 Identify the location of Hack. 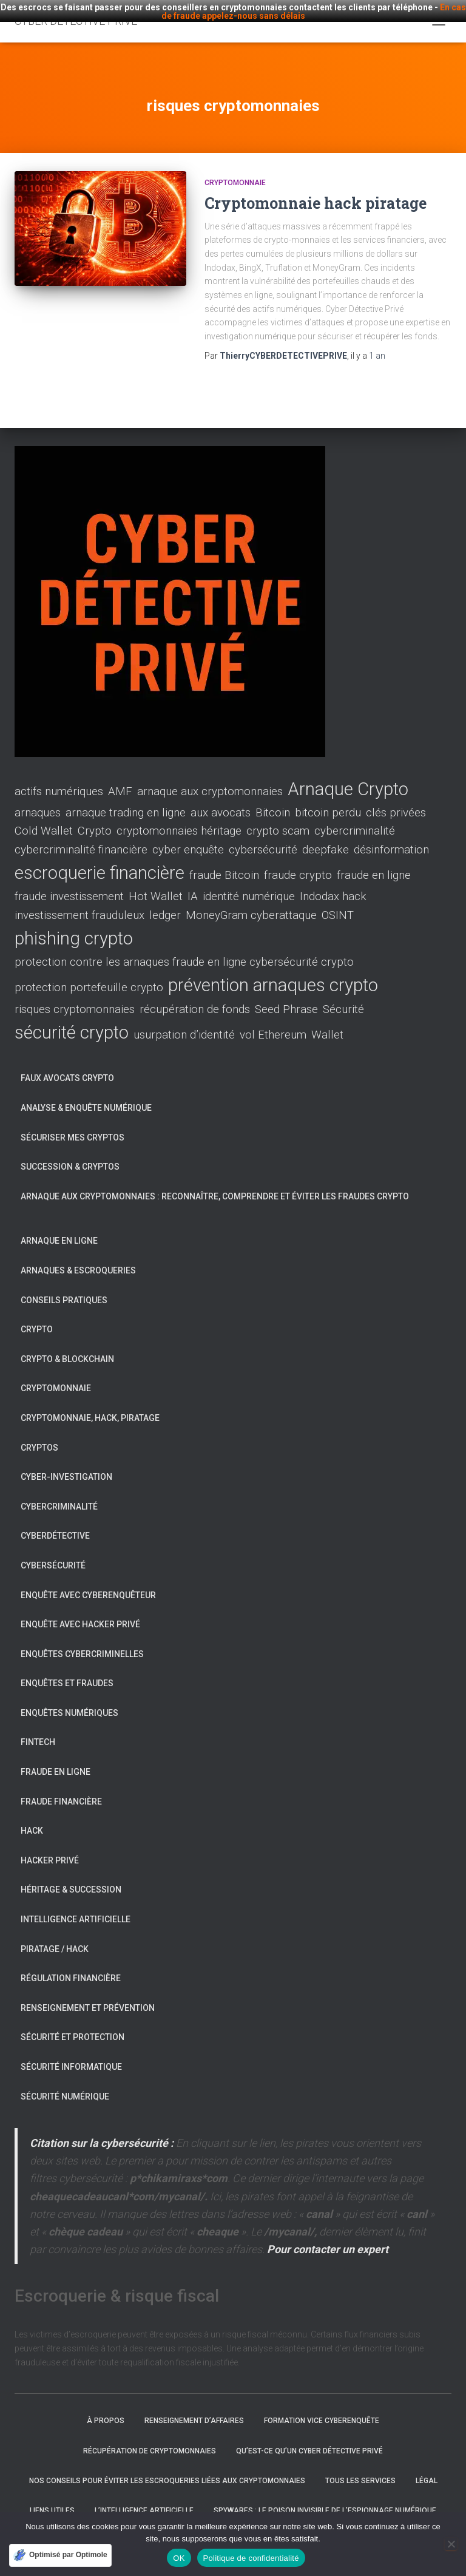
(32, 1818).